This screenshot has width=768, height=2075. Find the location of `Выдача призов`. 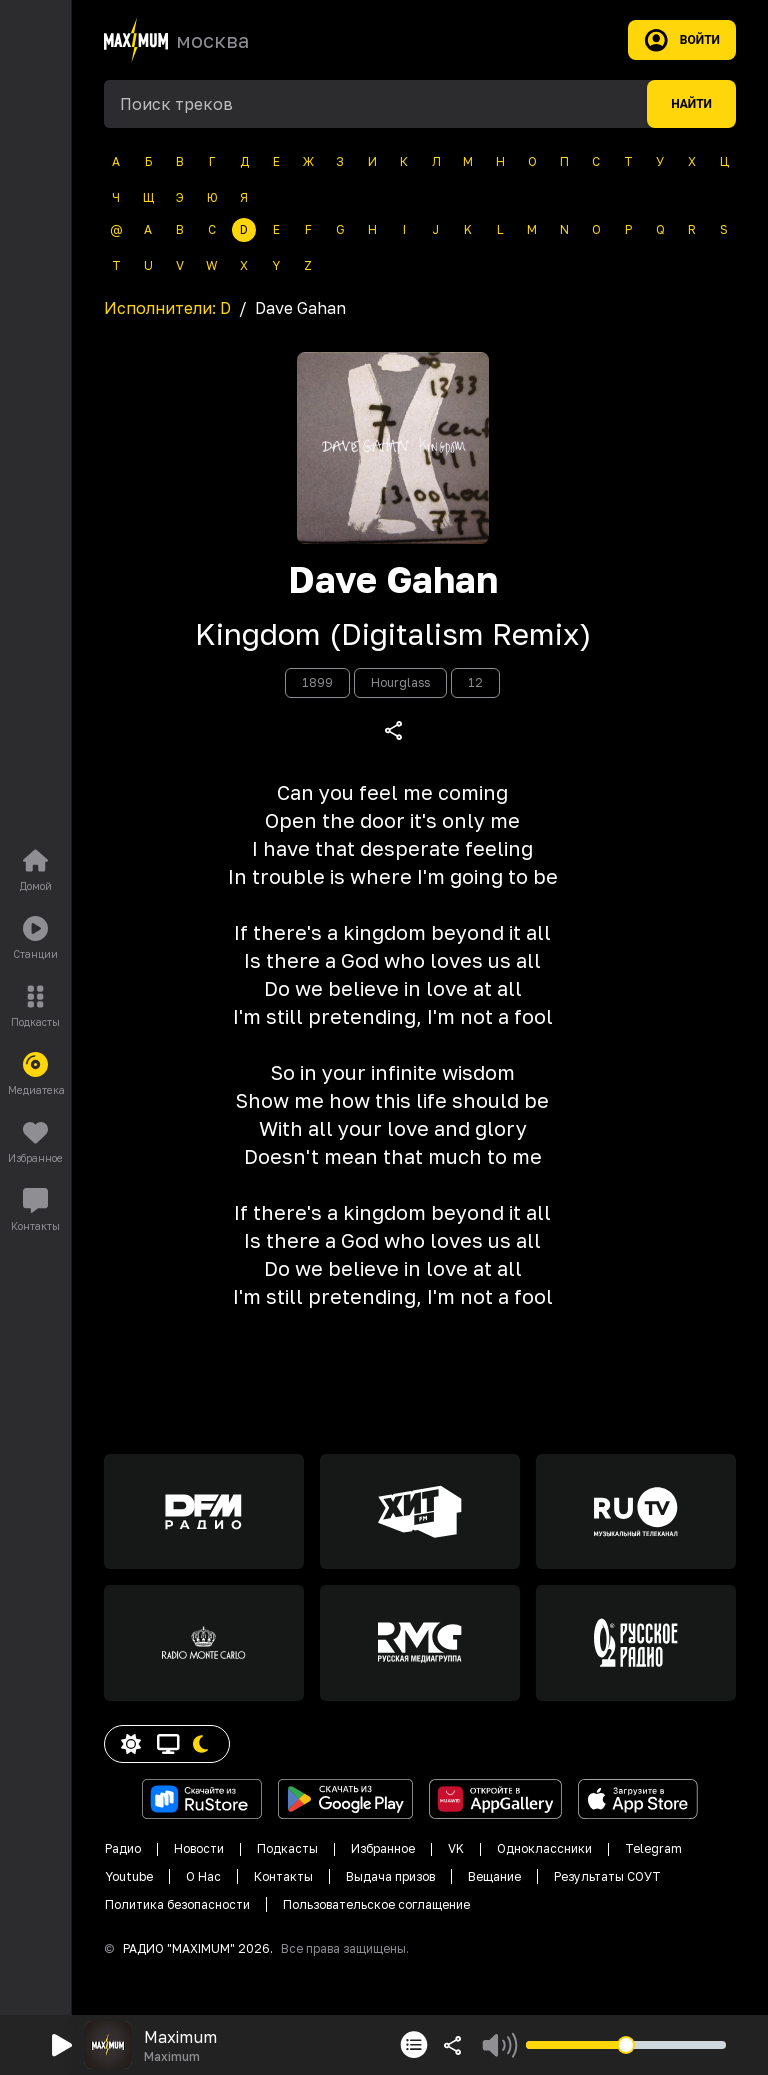

Выдача призов is located at coordinates (390, 1876).